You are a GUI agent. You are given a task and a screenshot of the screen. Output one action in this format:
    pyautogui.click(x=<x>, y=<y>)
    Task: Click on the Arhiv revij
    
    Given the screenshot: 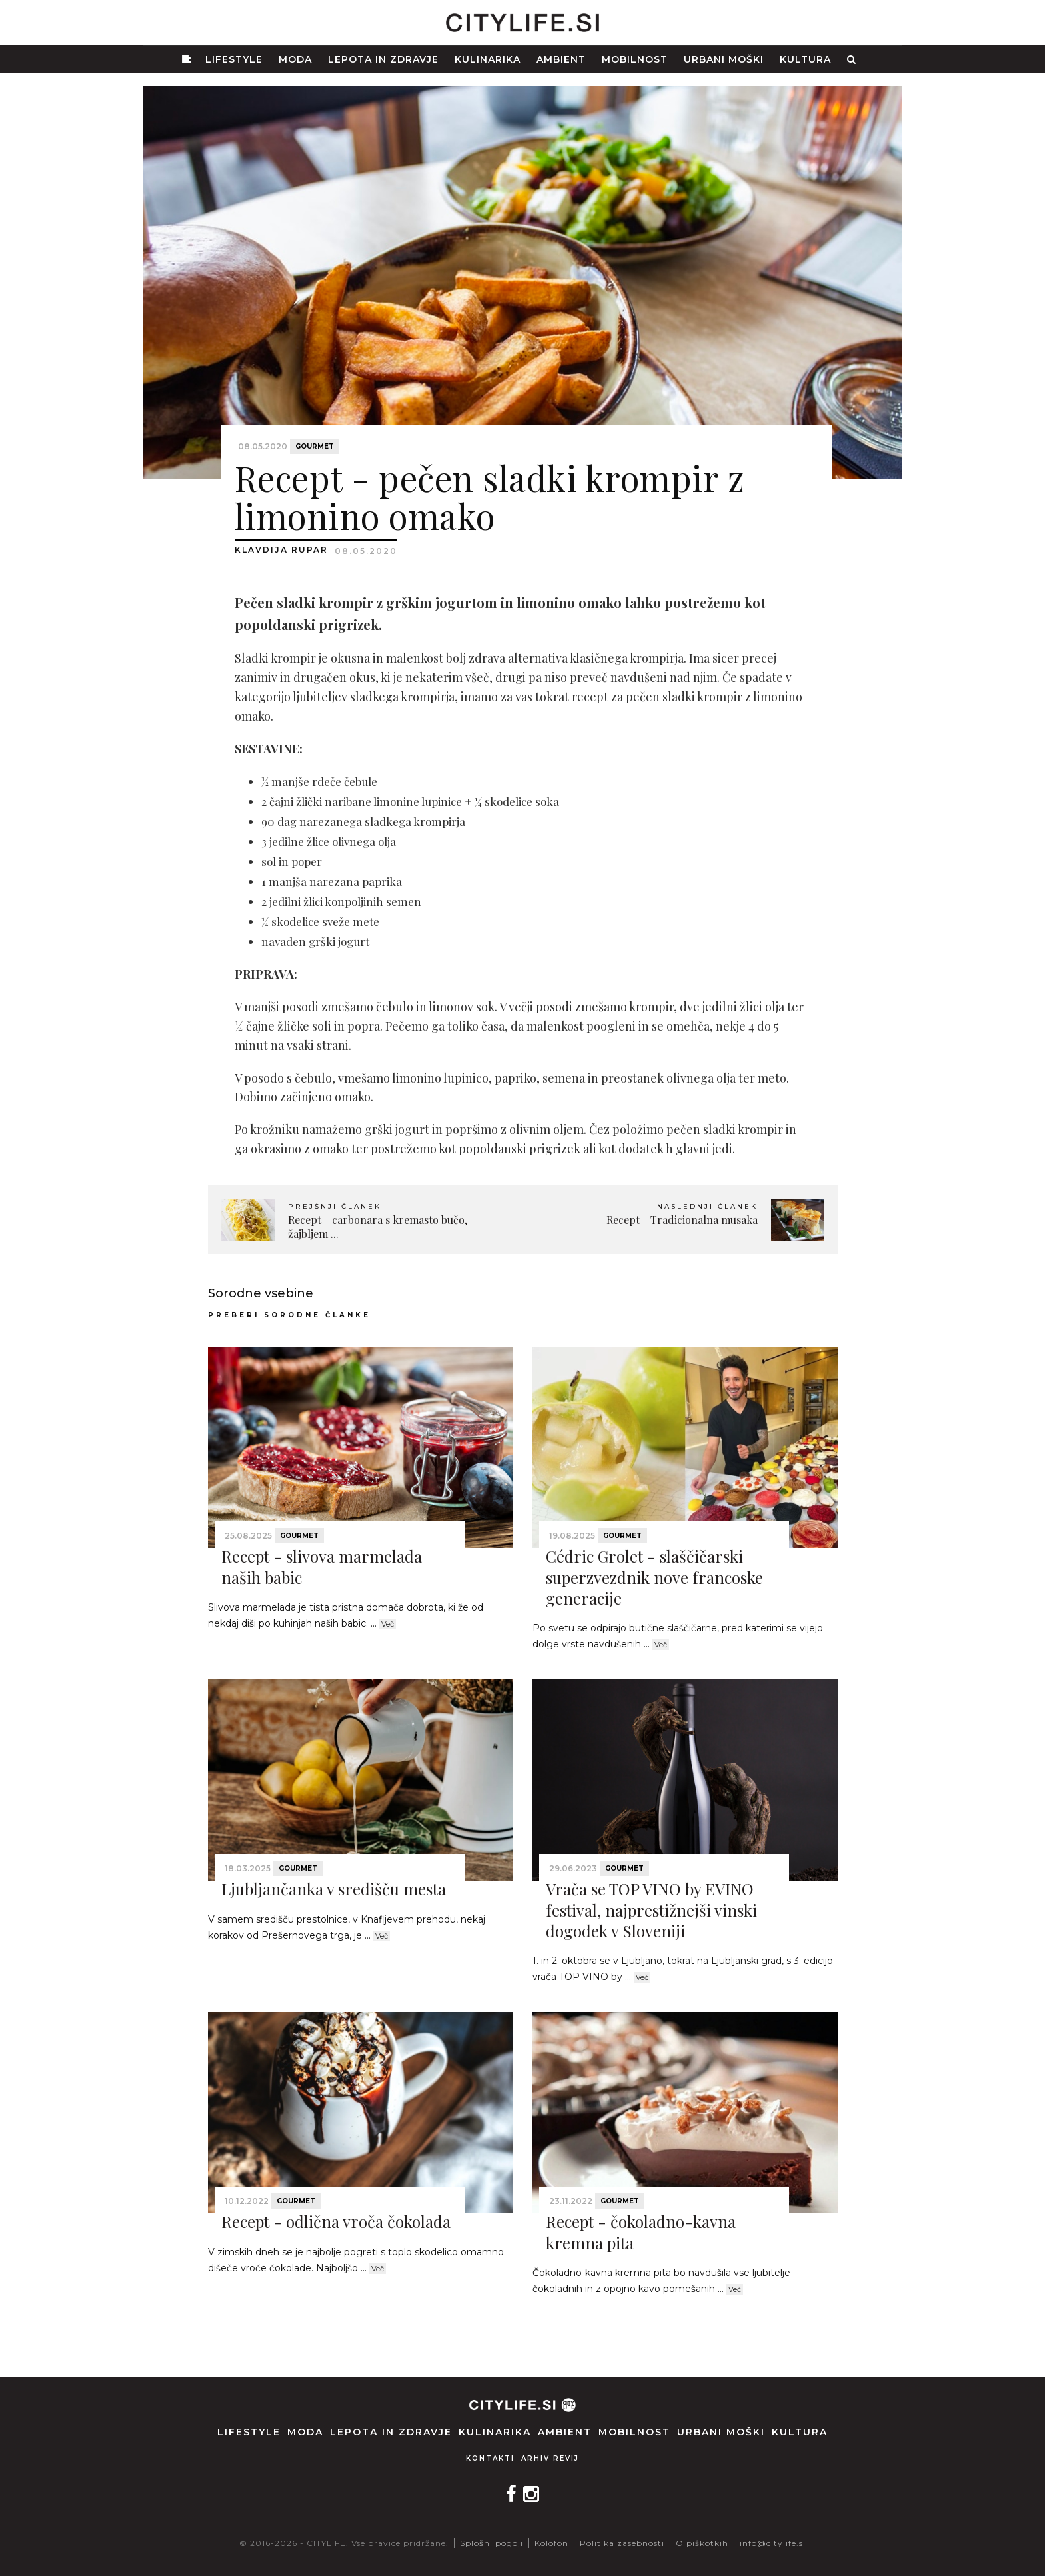 What is the action you would take?
    pyautogui.click(x=550, y=2458)
    